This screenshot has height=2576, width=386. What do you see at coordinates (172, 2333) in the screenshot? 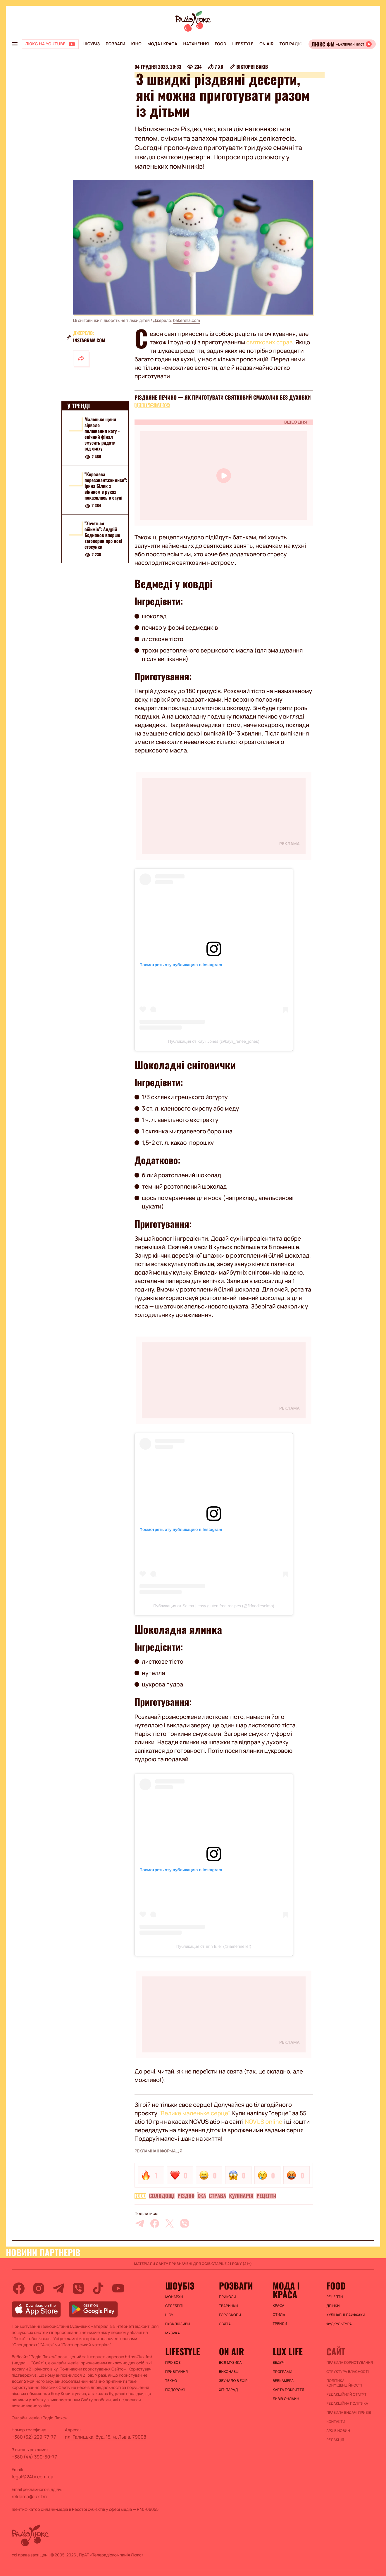
I see `Музика` at bounding box center [172, 2333].